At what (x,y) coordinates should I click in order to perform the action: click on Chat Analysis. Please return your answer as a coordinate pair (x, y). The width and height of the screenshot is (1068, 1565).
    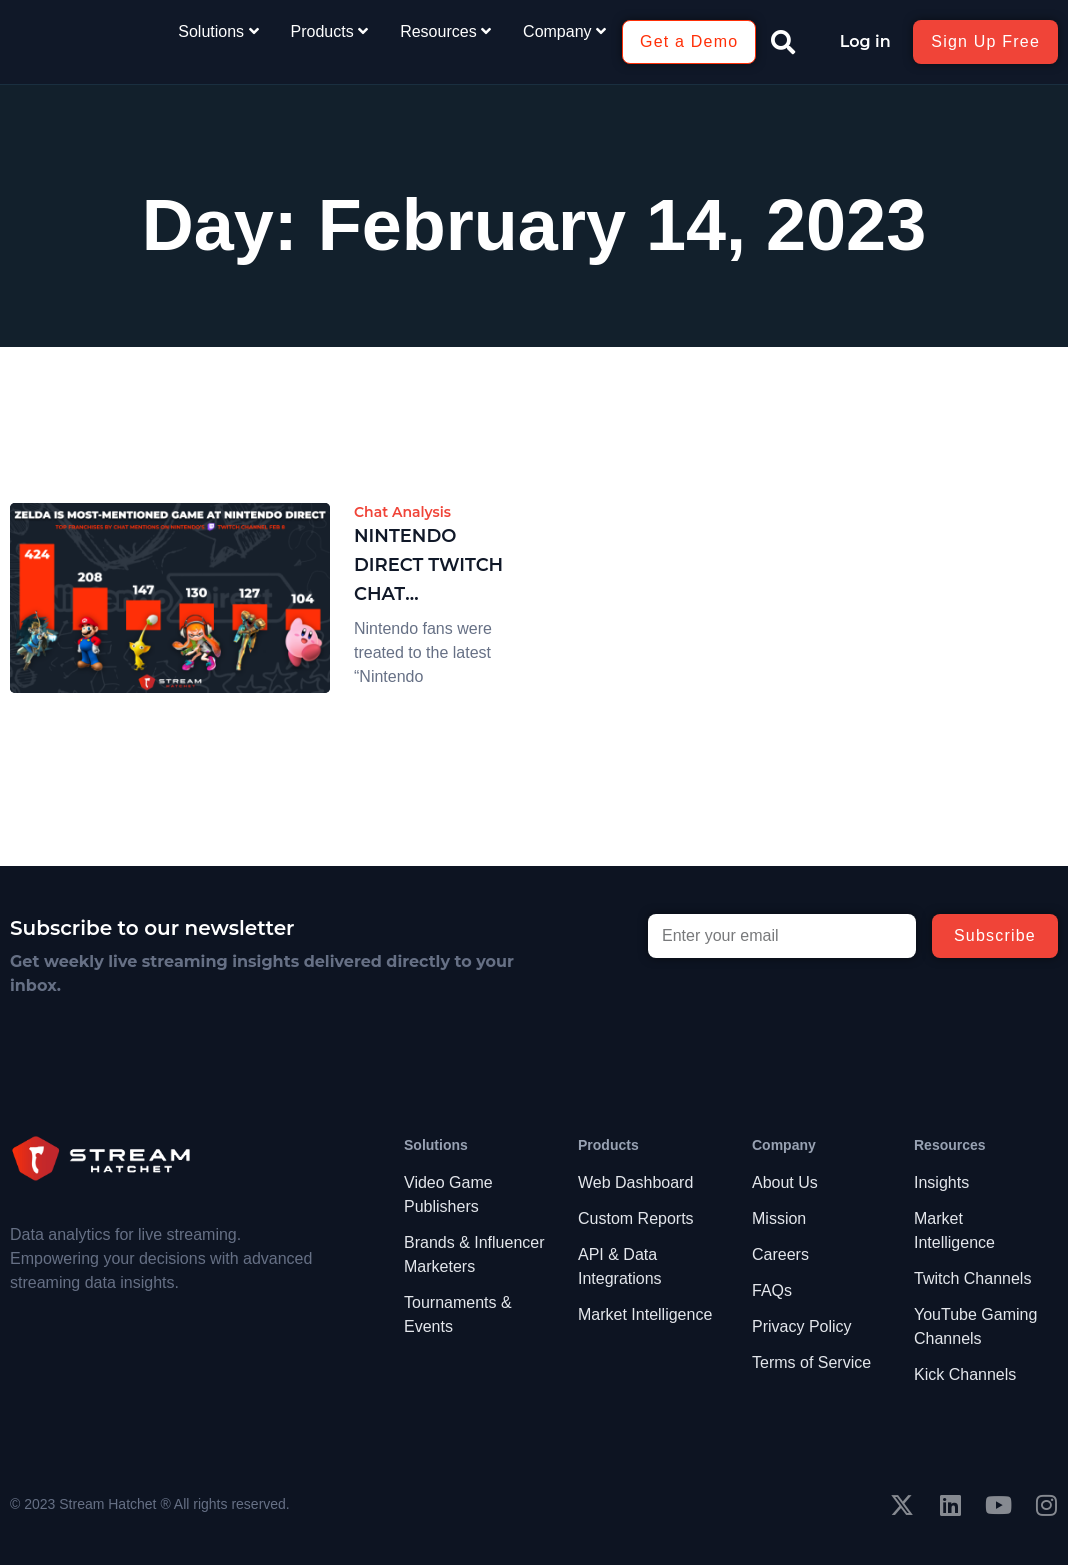
    Looking at the image, I should click on (402, 512).